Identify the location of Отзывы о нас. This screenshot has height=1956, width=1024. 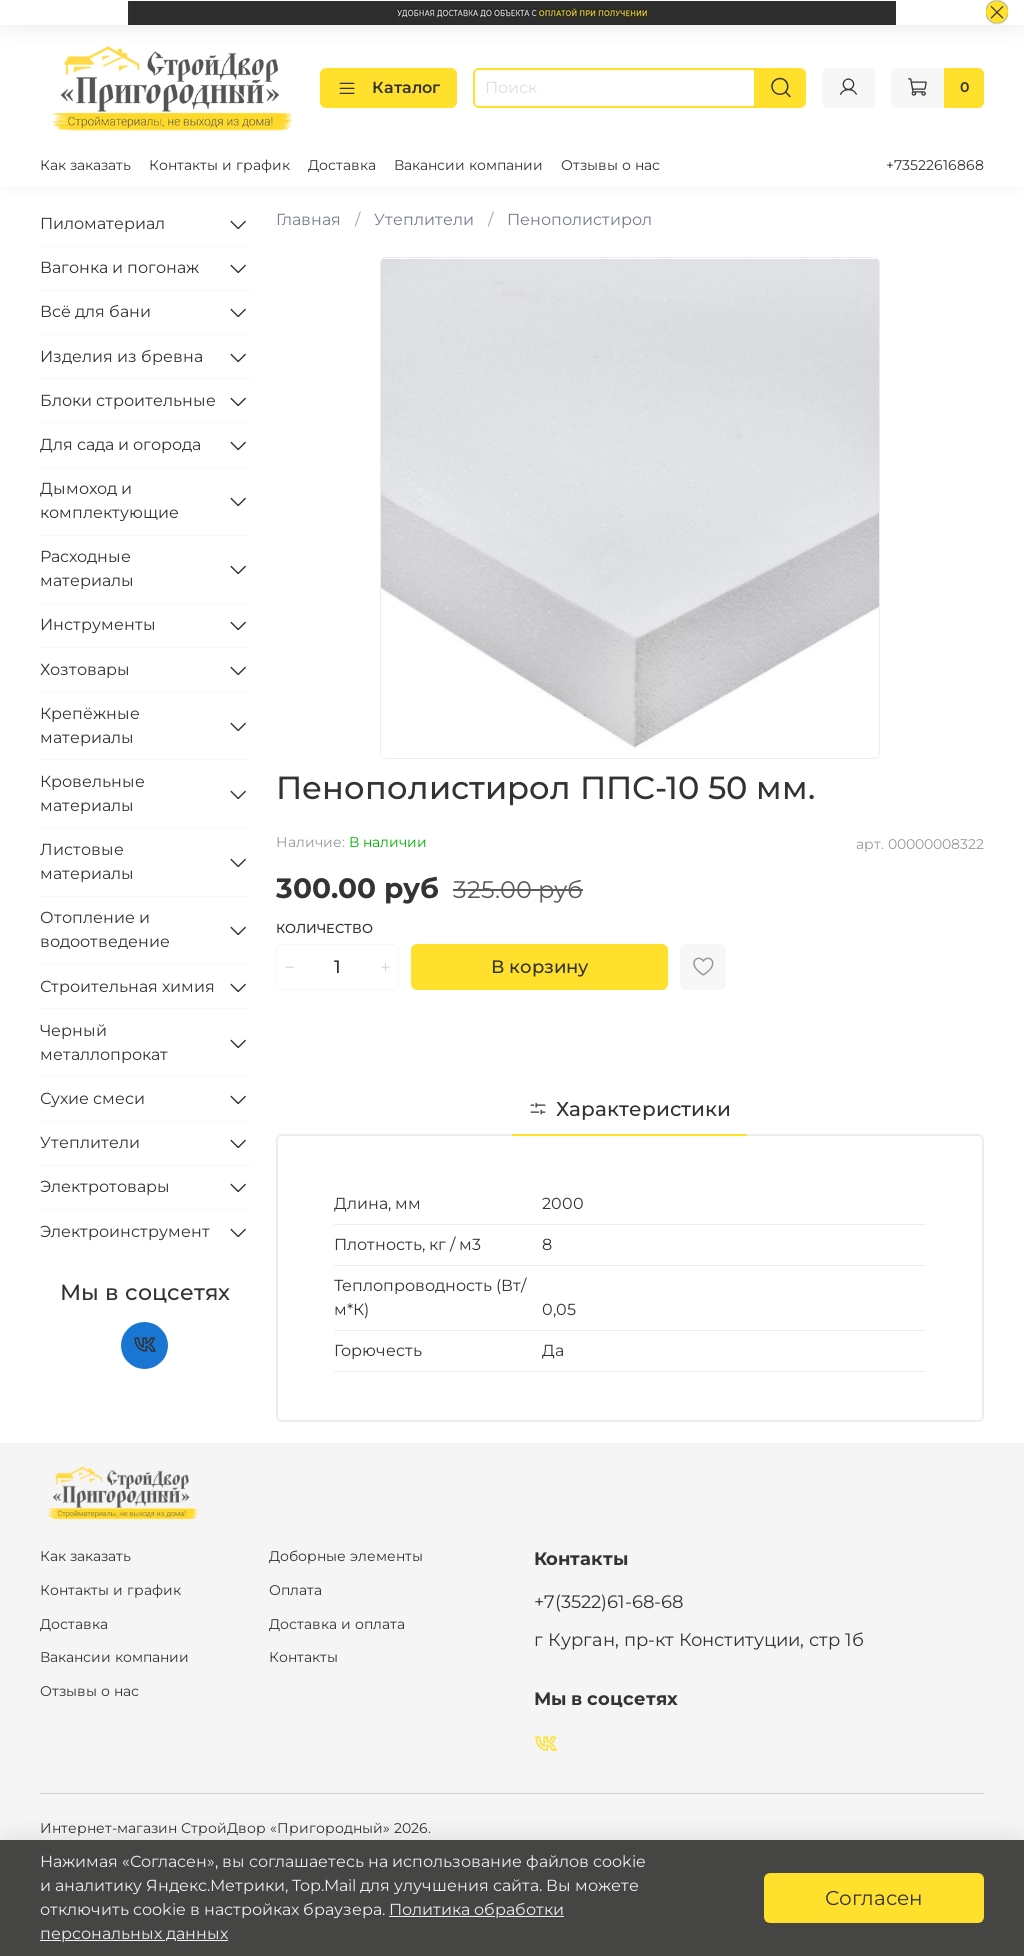
(610, 165).